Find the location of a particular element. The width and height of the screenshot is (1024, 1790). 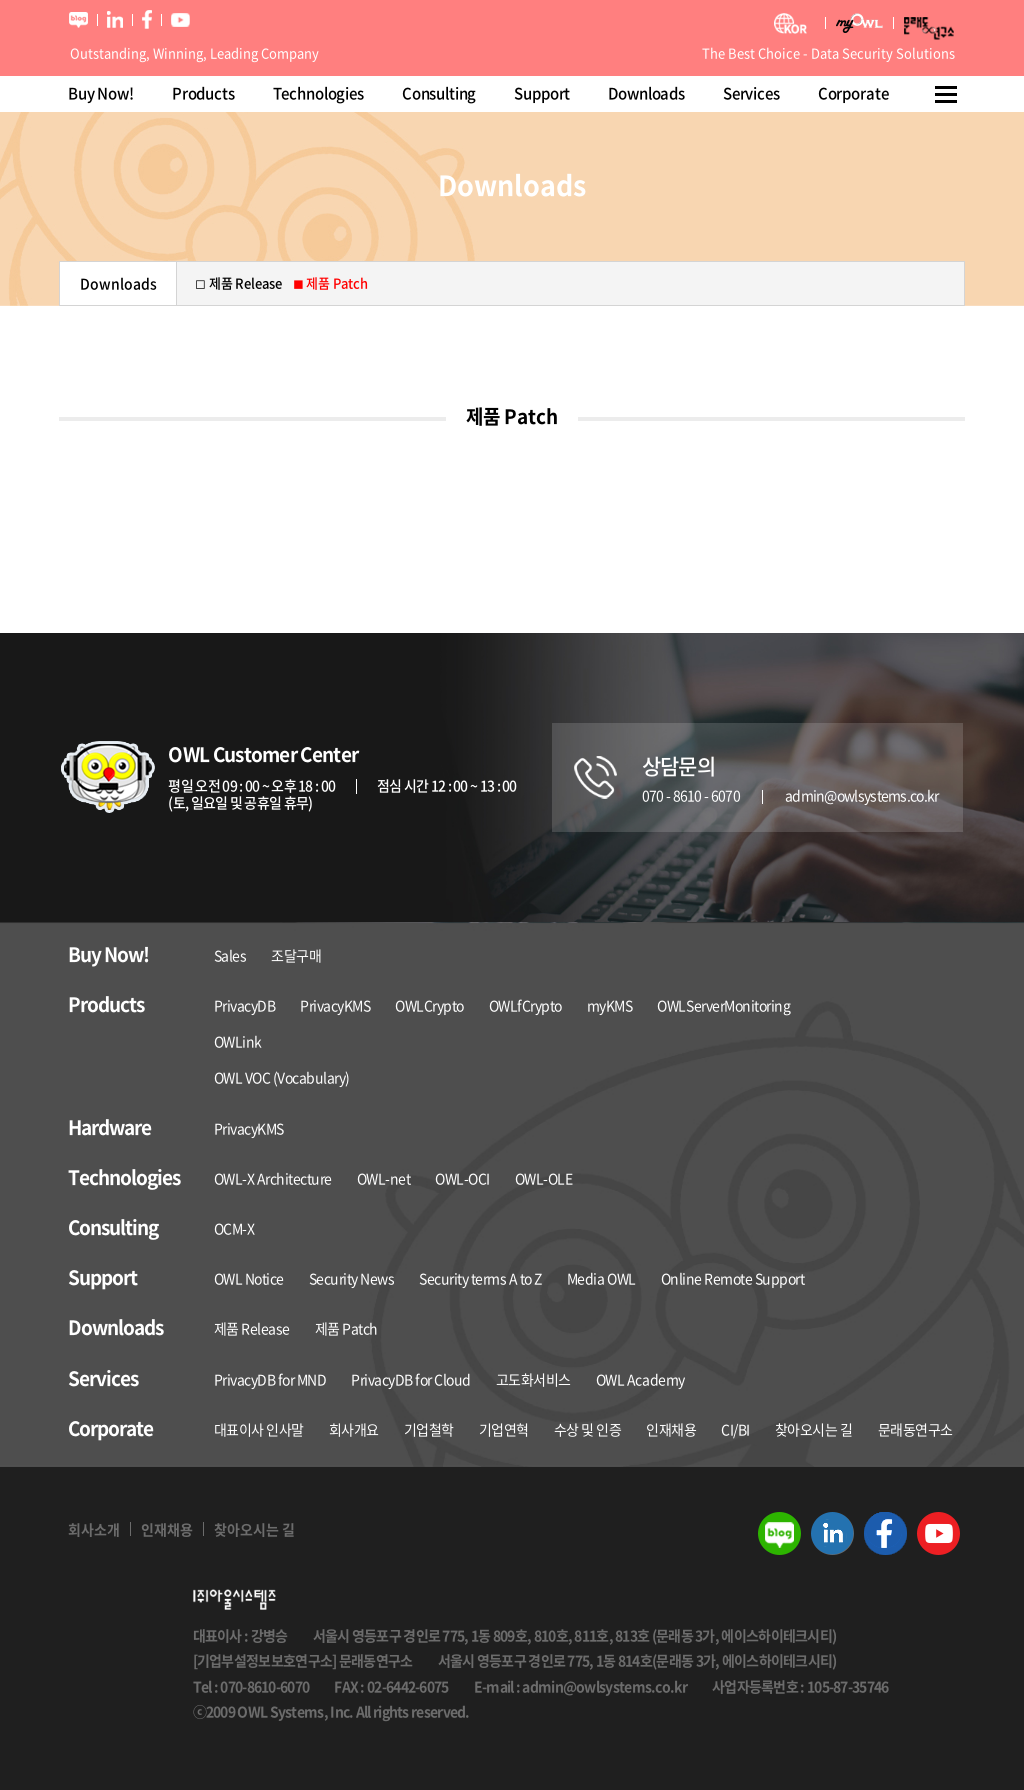

OWL-OLE is located at coordinates (544, 1178).